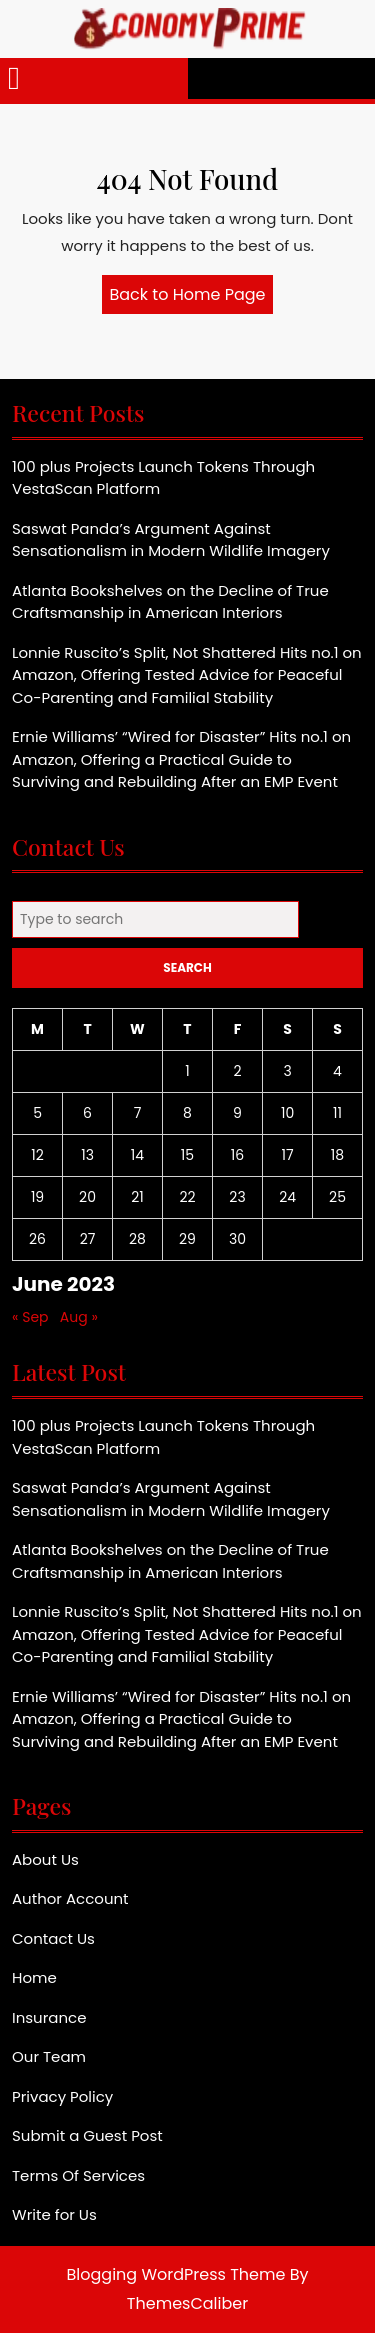 The height and width of the screenshot is (2333, 375). I want to click on Terms Of Services, so click(78, 2175).